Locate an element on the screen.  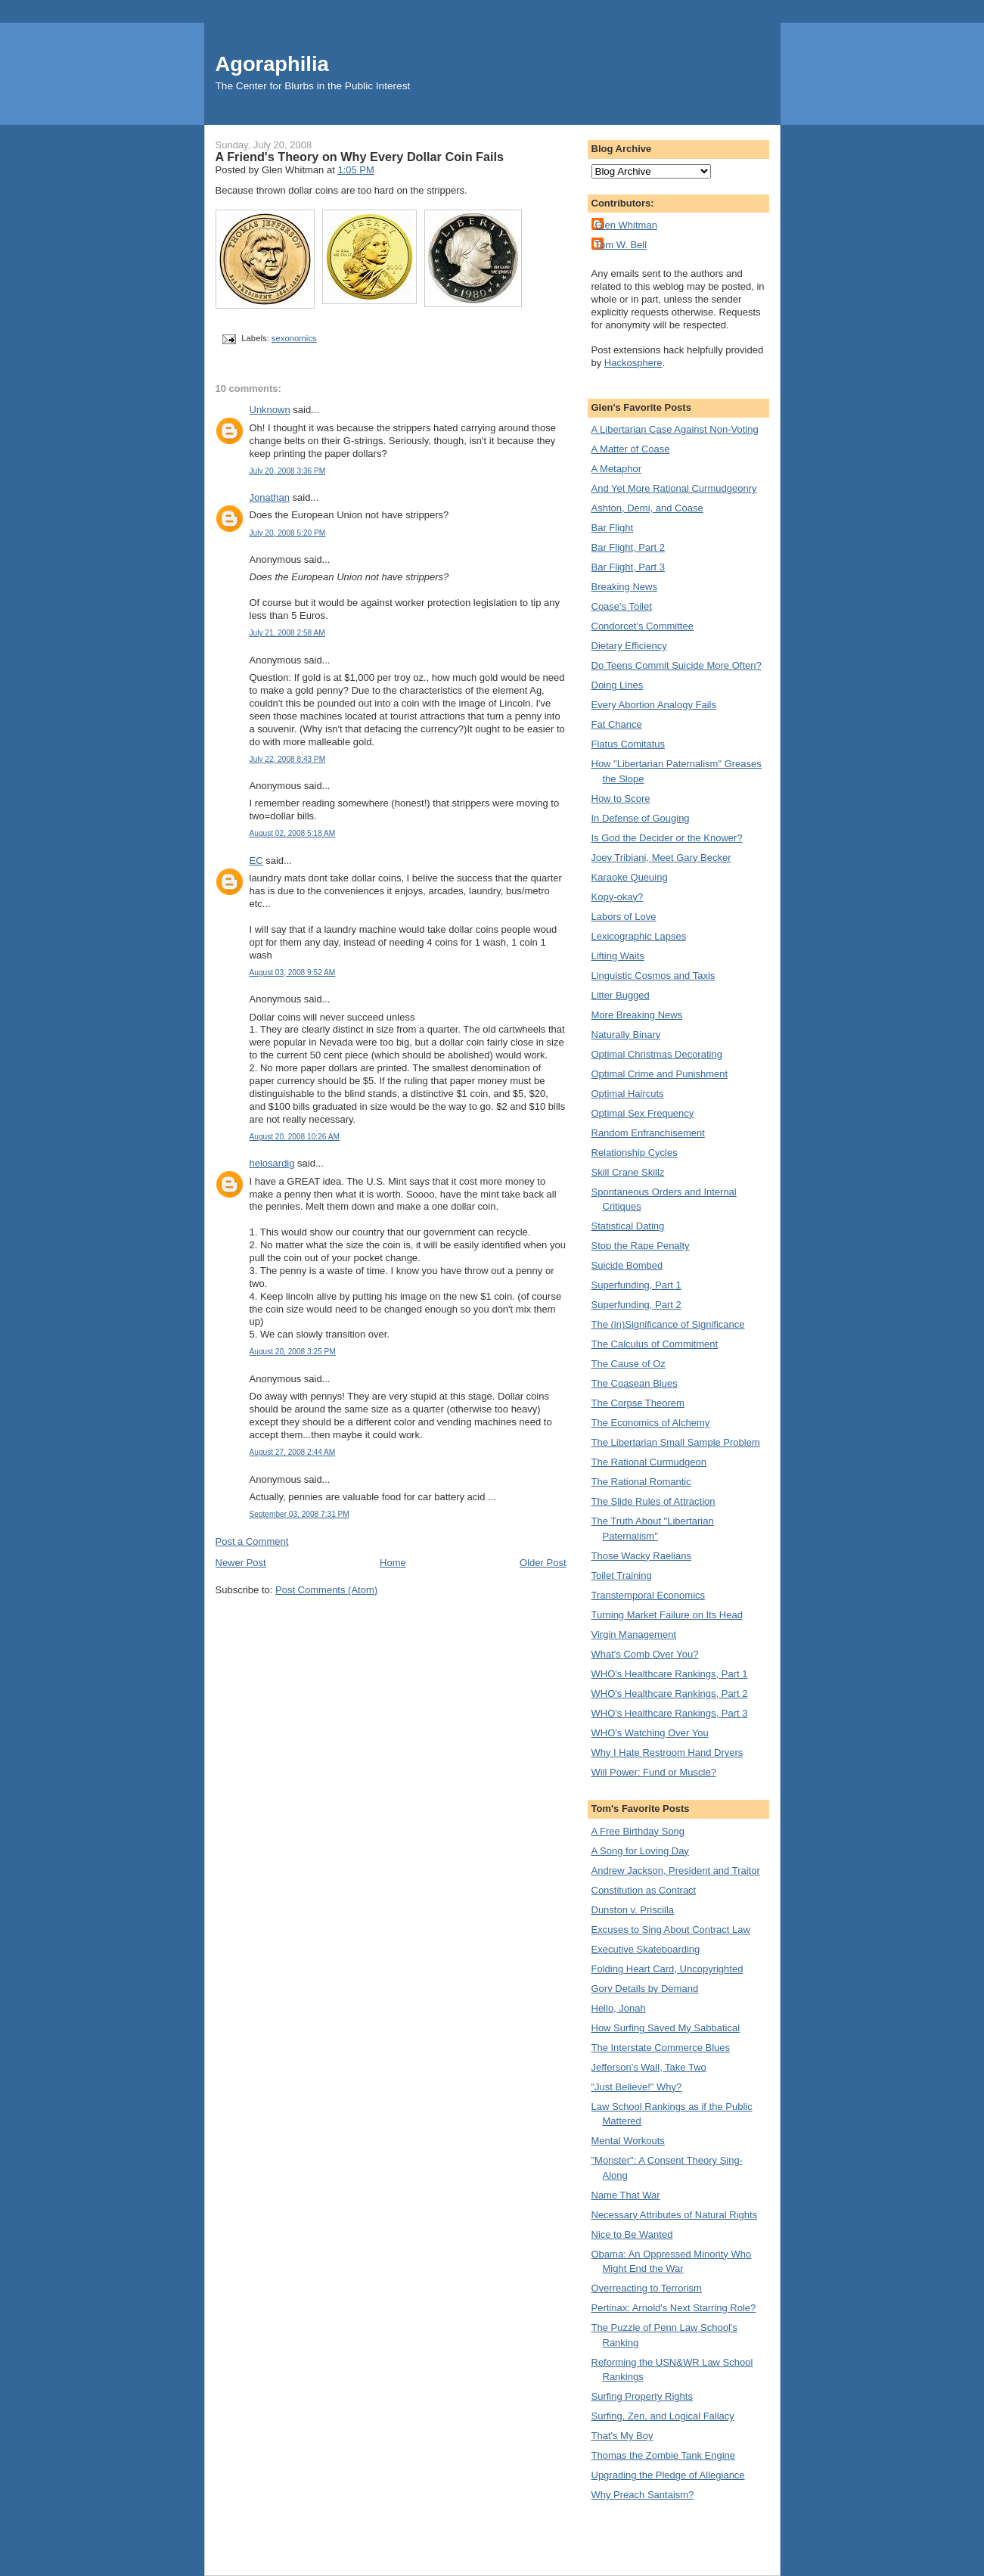
Flatus Comitatus is located at coordinates (628, 744).